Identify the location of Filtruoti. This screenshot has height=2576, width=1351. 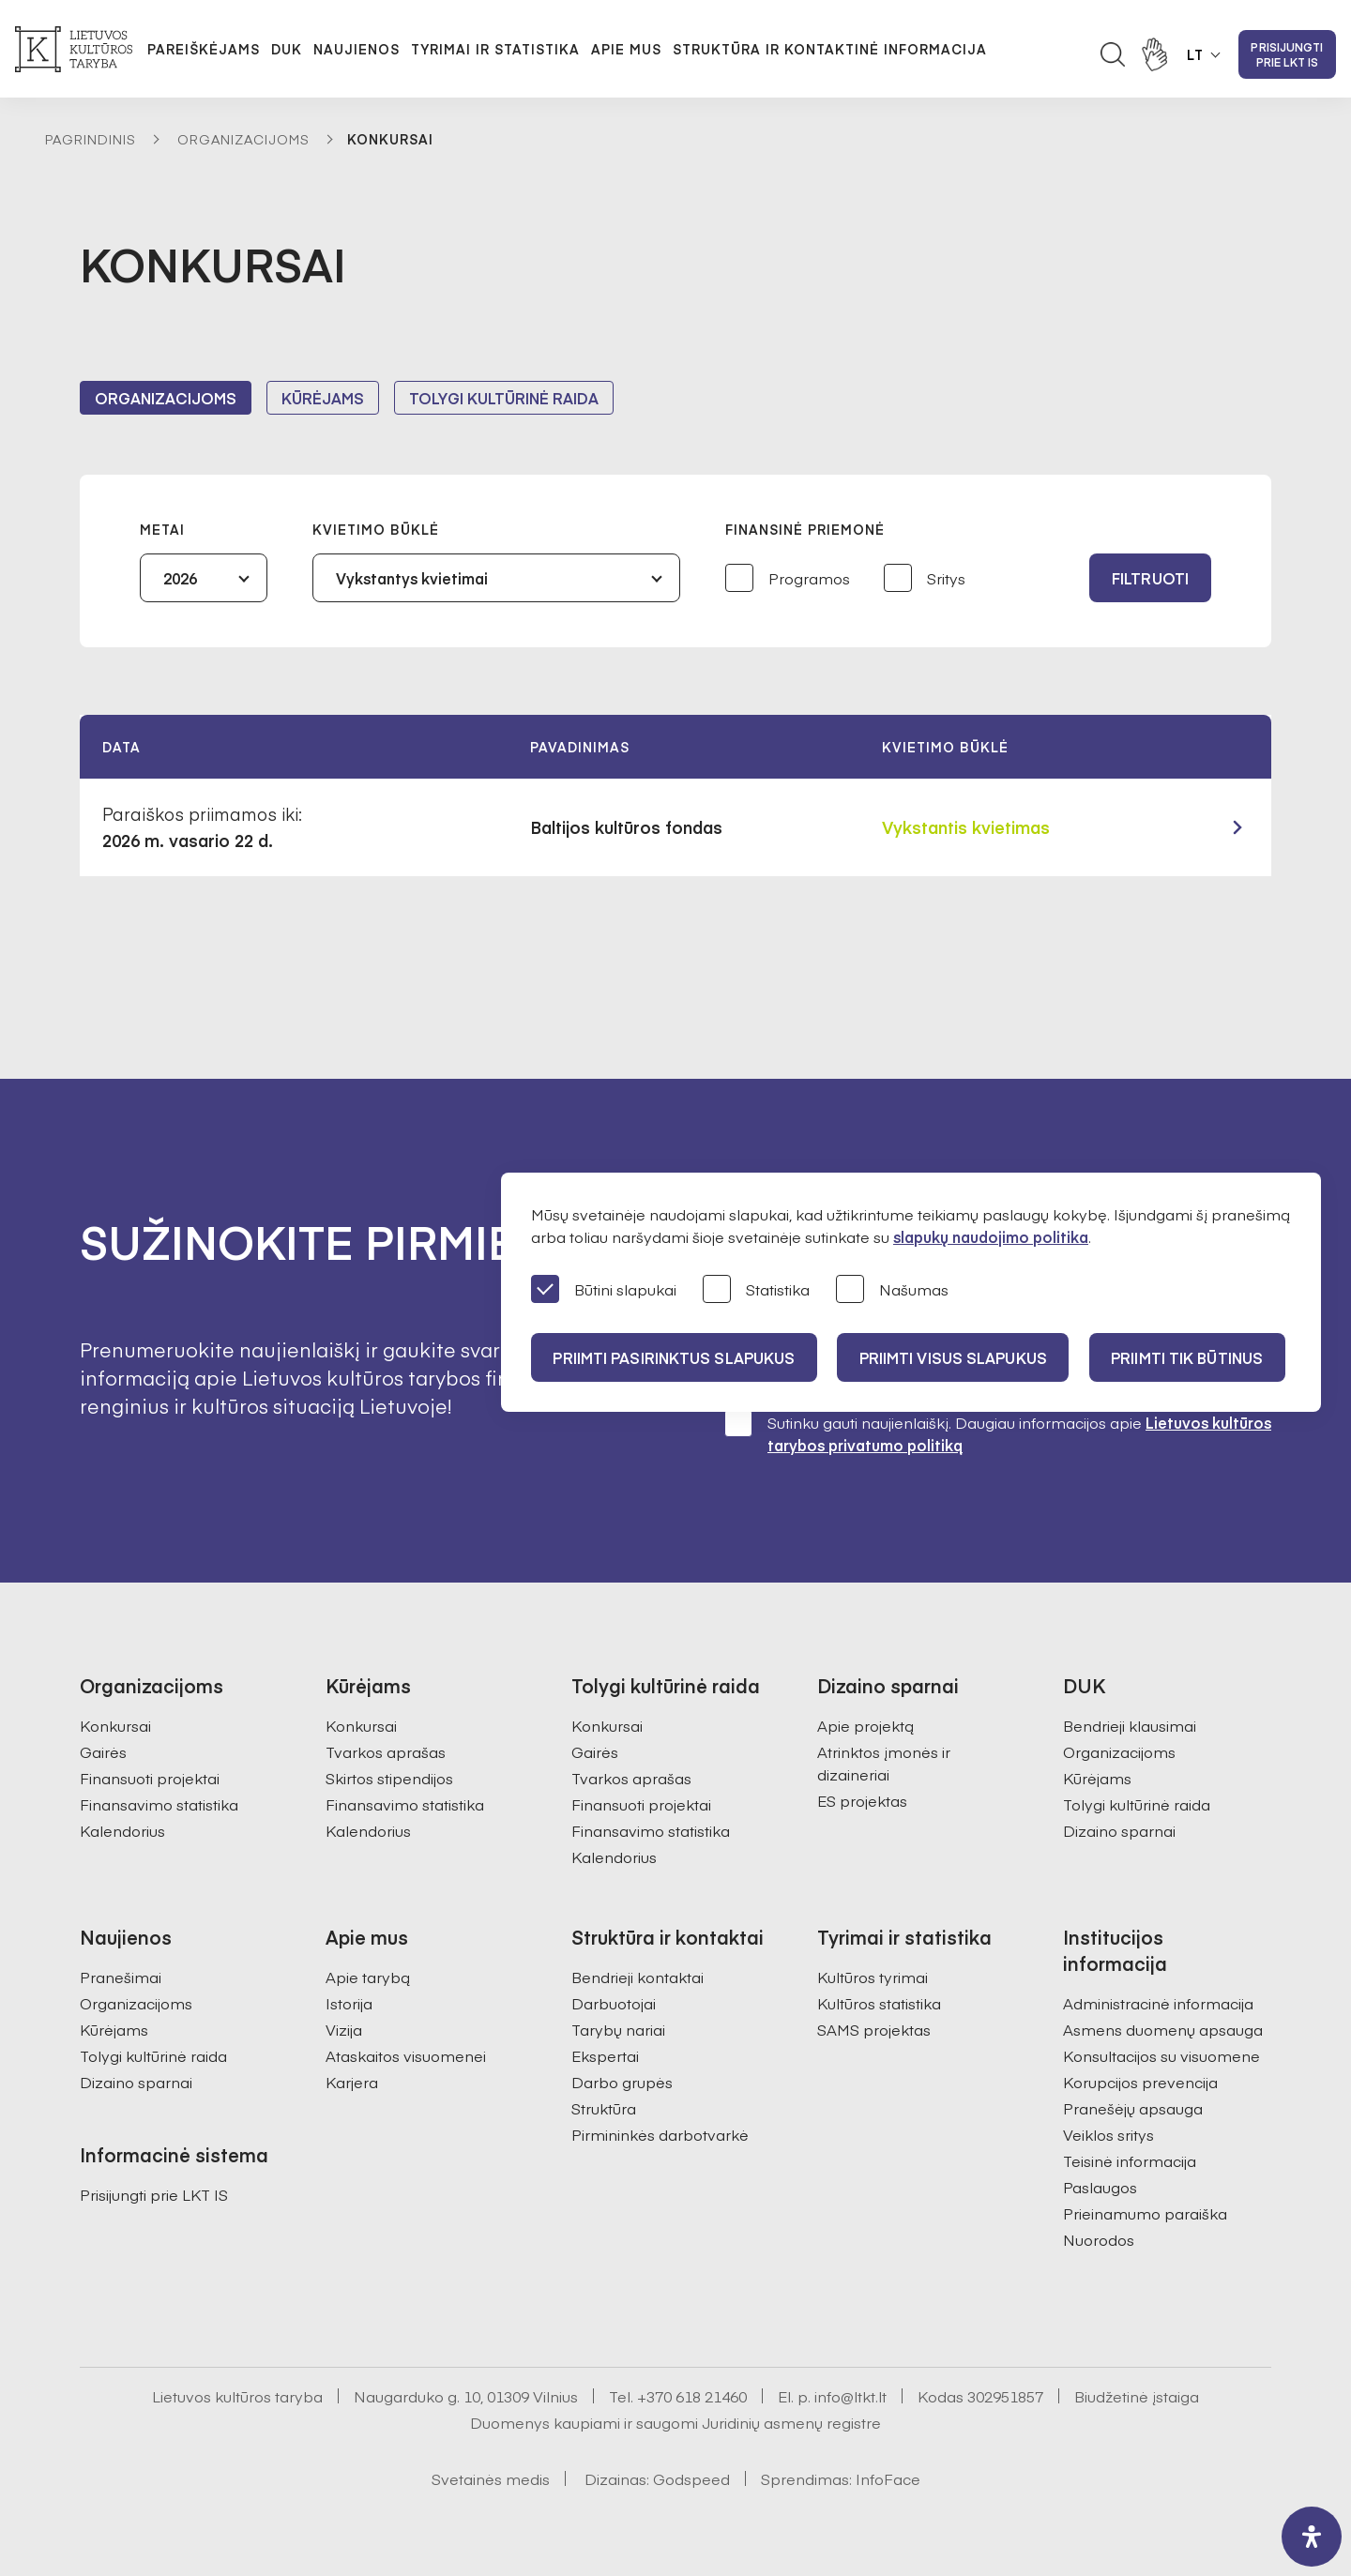
(1150, 578).